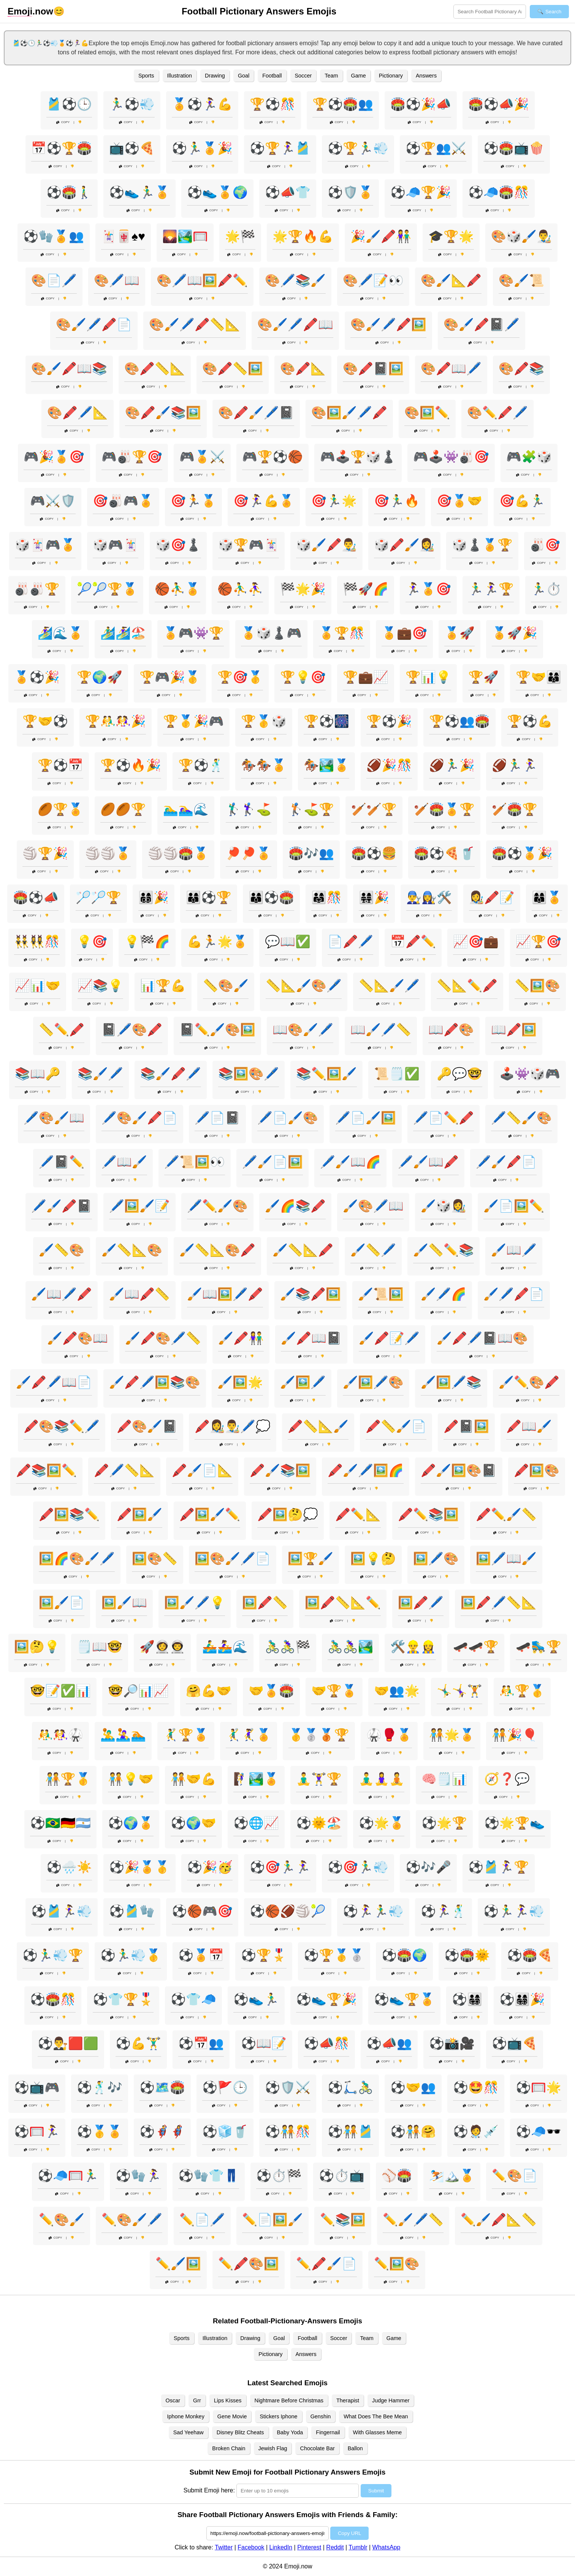  What do you see at coordinates (328, 2432) in the screenshot?
I see `Fingernail` at bounding box center [328, 2432].